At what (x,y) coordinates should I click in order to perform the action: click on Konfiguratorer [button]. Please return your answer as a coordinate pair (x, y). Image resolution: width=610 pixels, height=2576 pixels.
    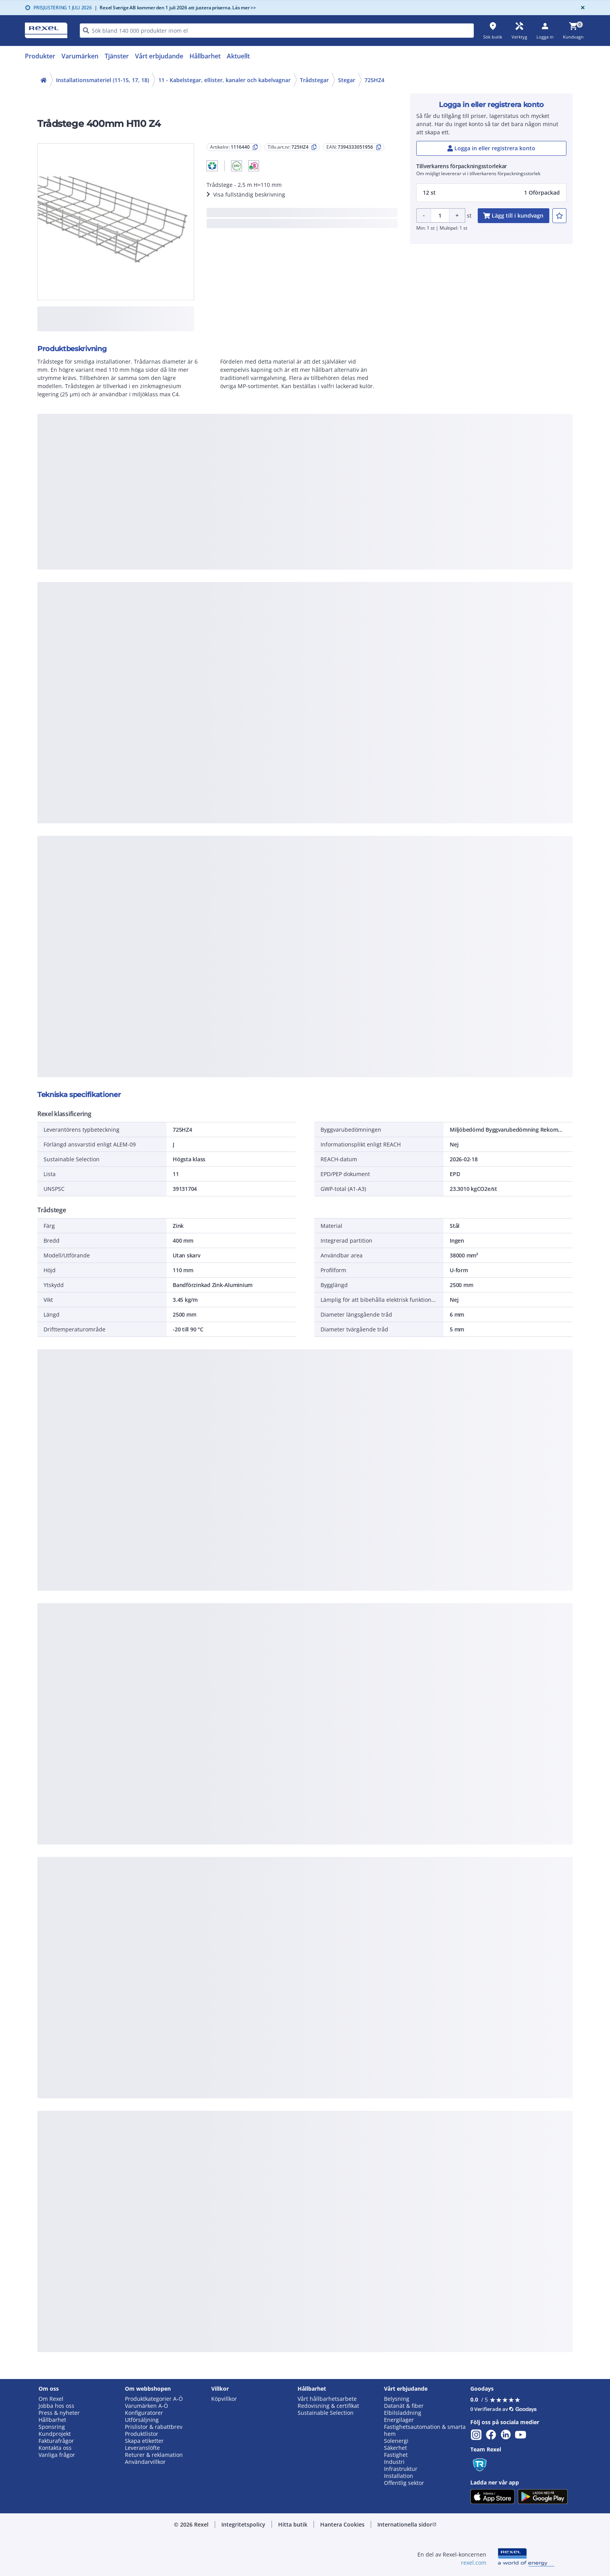
    Looking at the image, I should click on (144, 2412).